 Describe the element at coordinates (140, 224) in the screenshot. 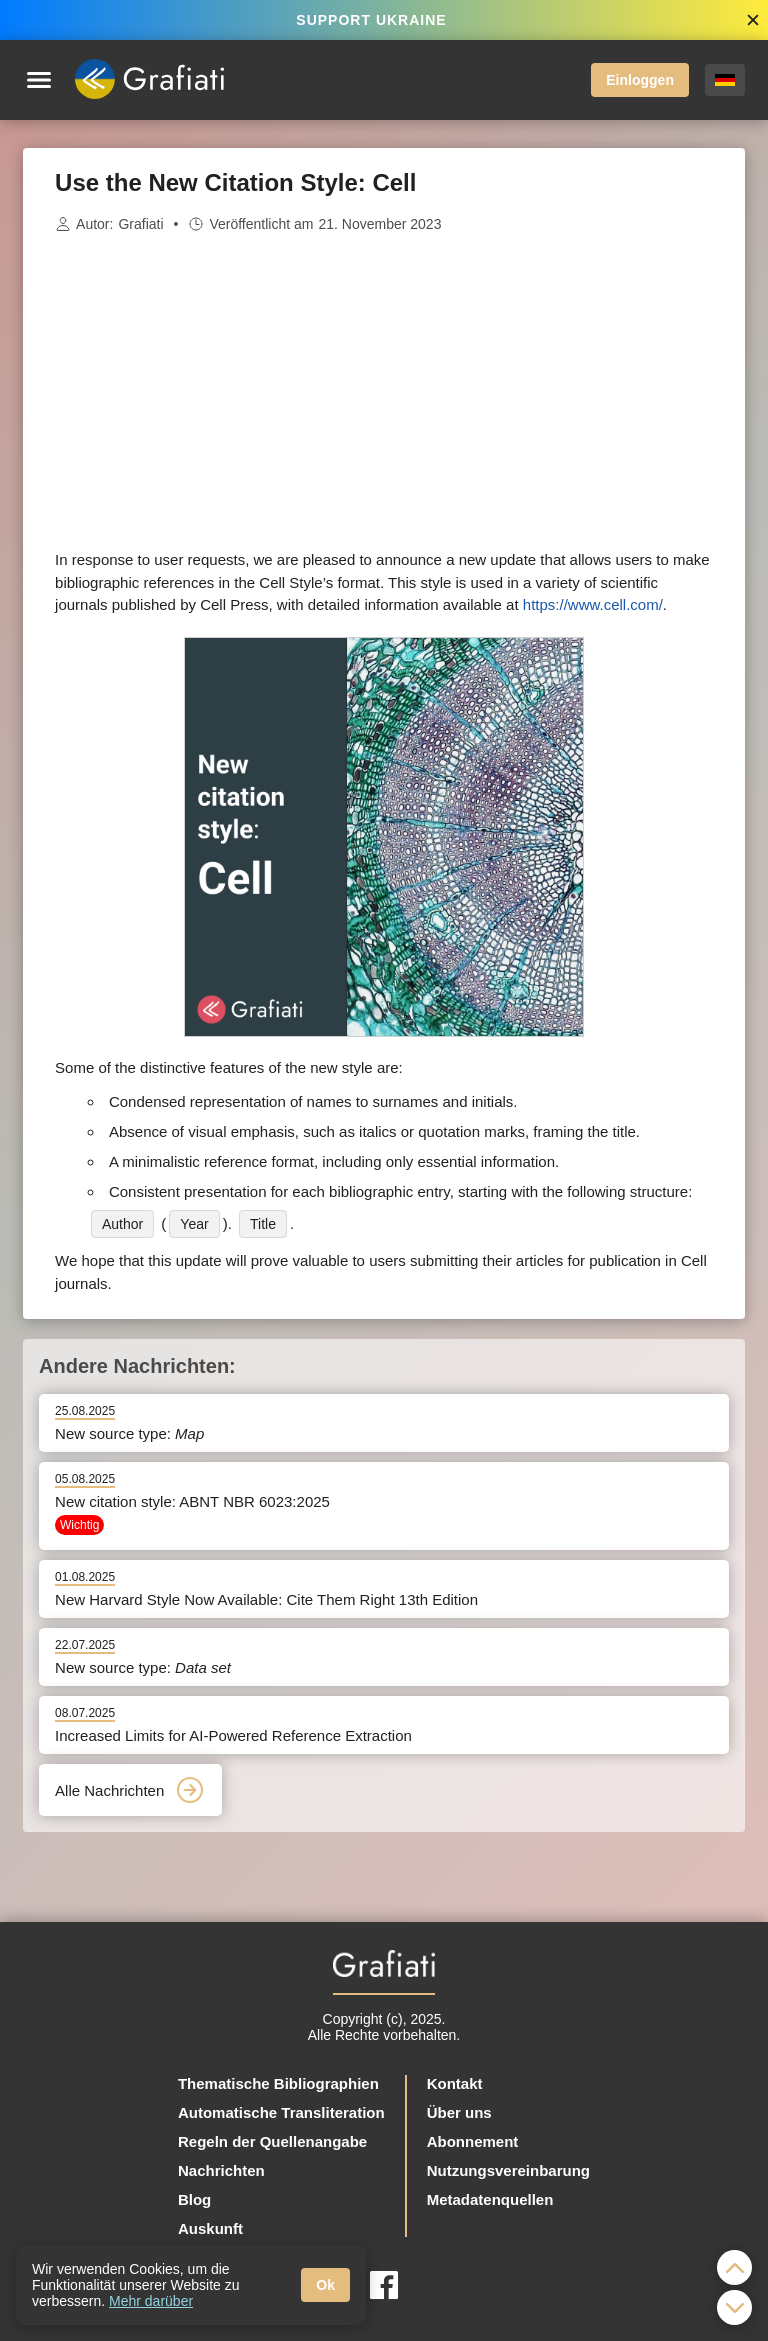

I see `Grafiati` at that location.